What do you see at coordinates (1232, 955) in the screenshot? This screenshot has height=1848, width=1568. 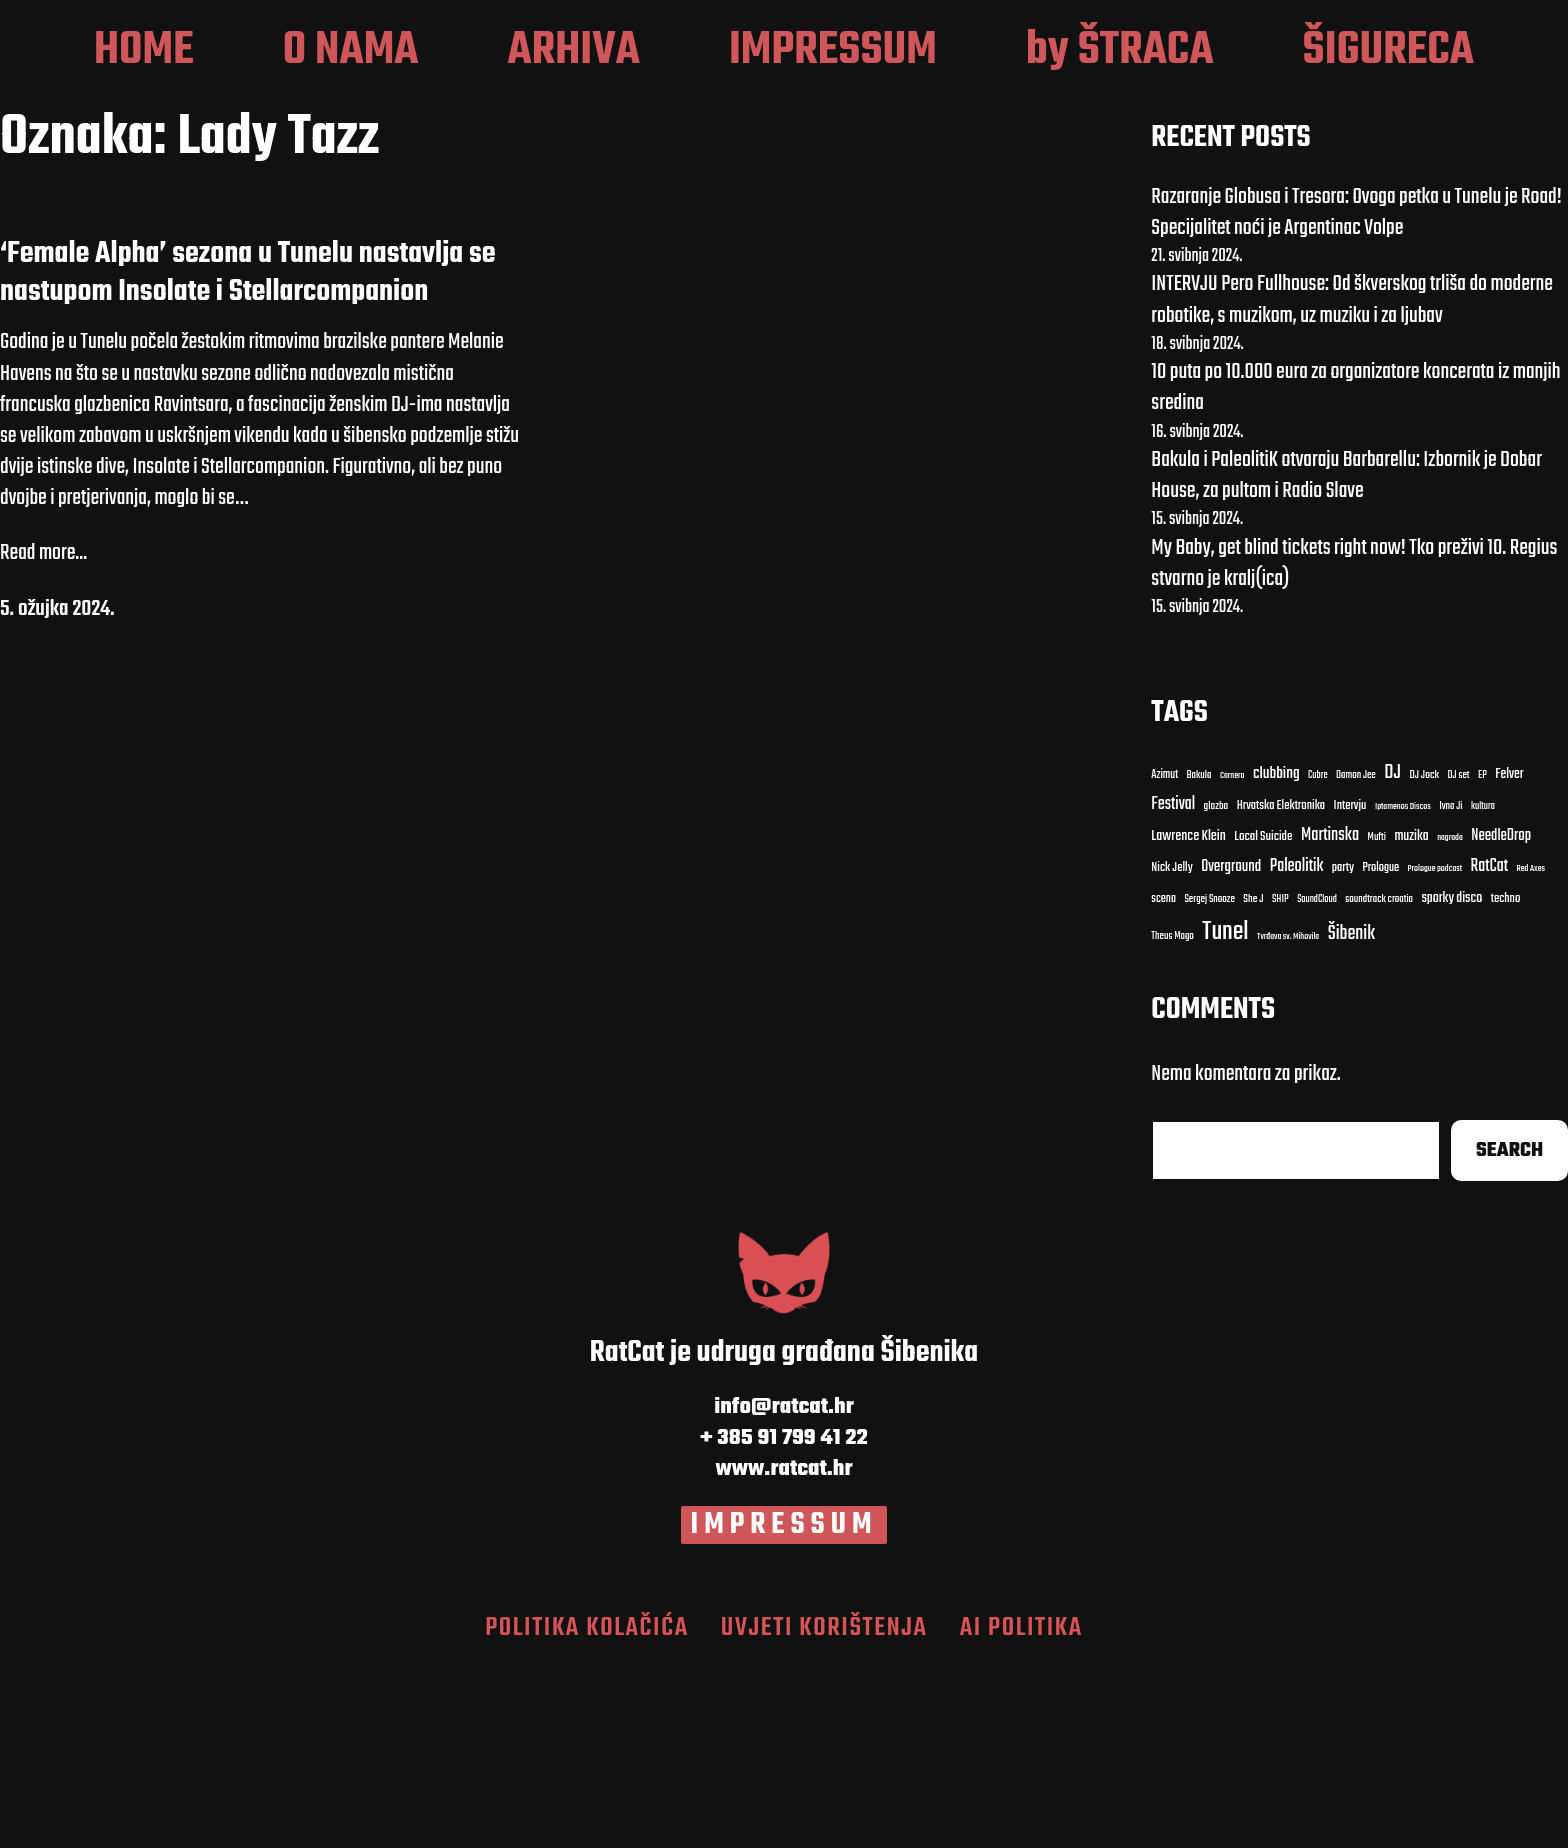 I see `Carnero [Carnero (7 stavki)]` at bounding box center [1232, 955].